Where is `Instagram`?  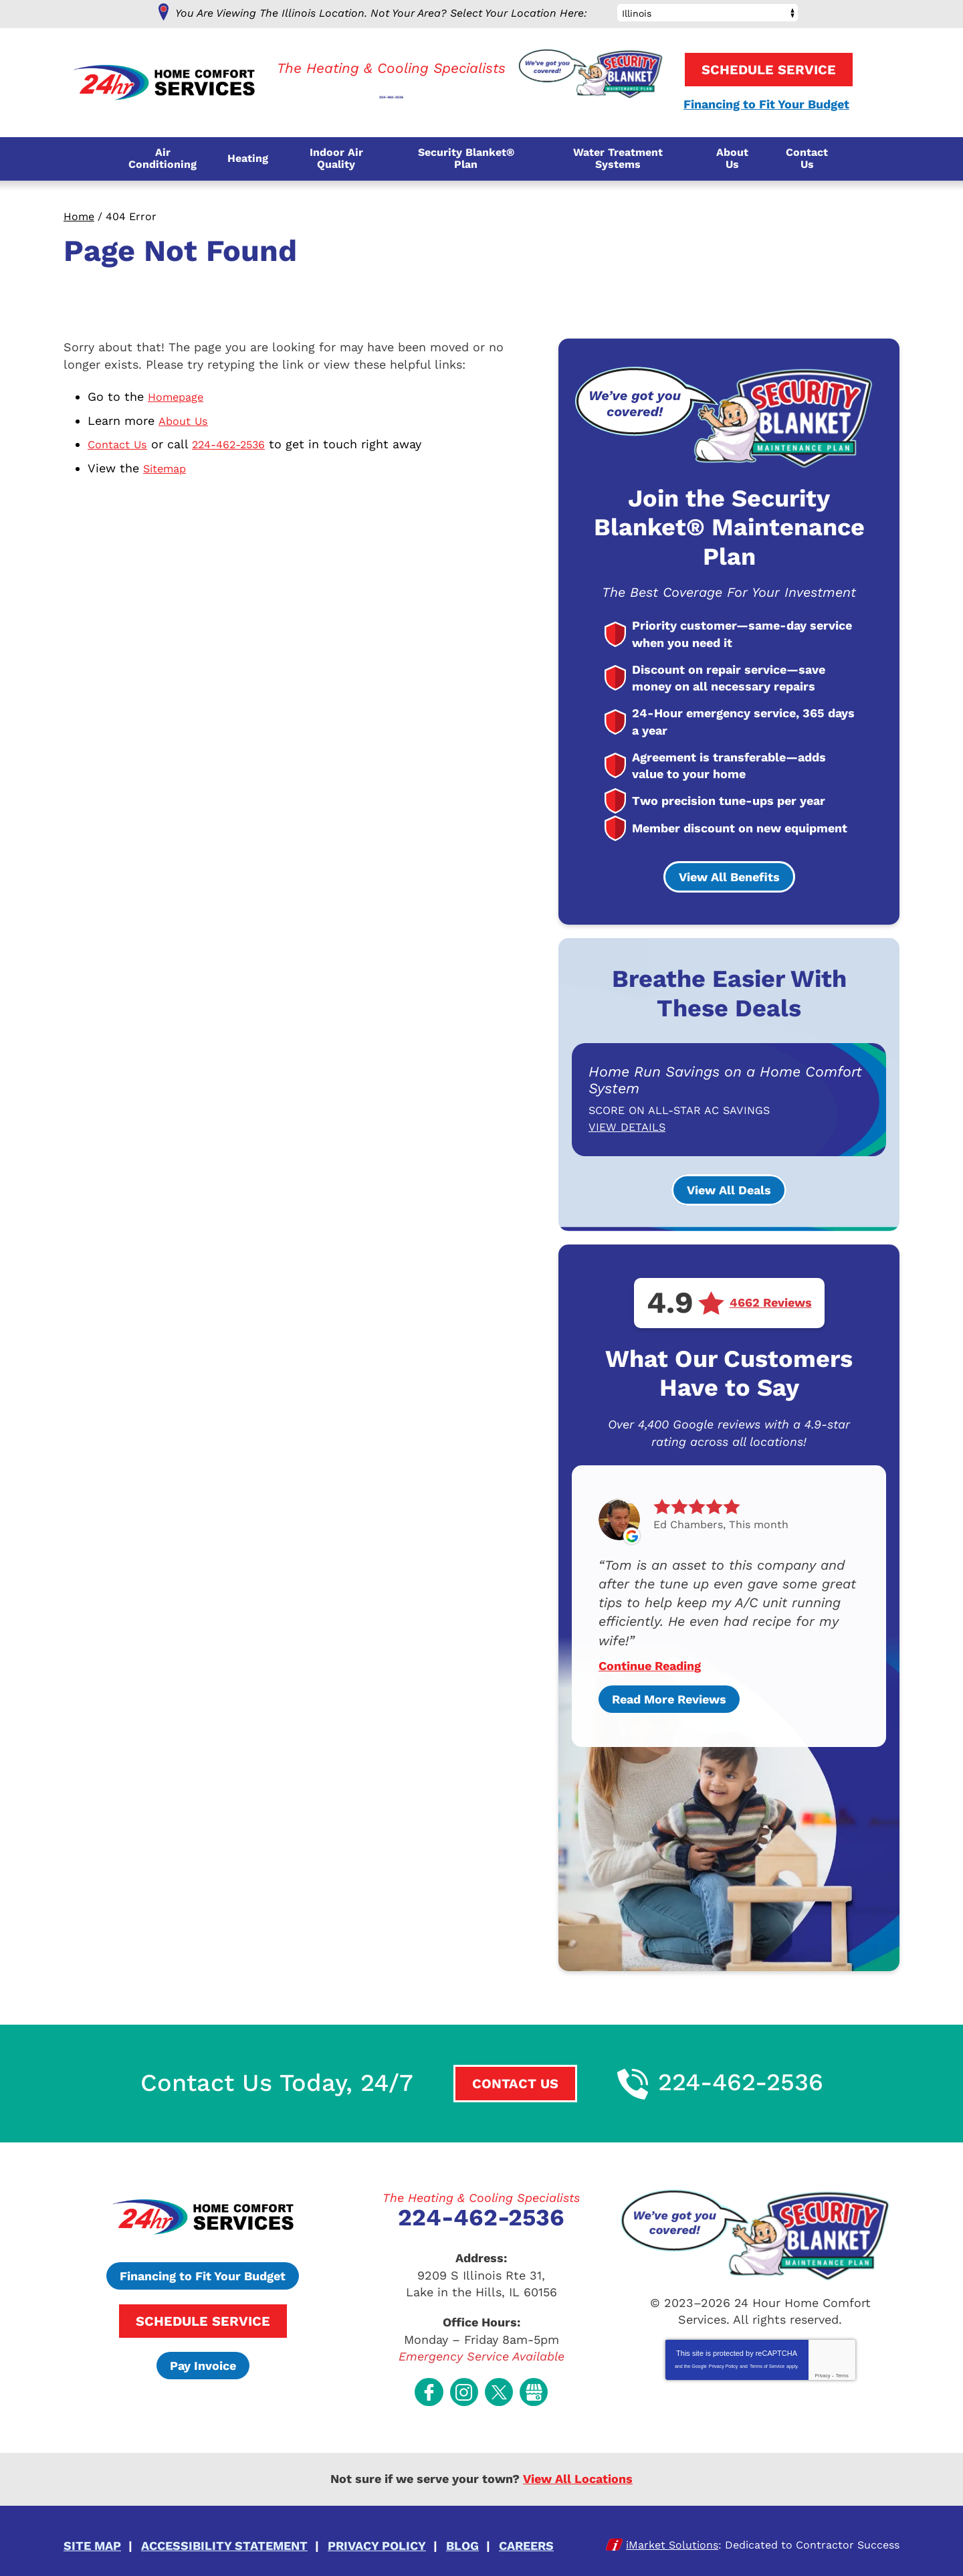
Instagram is located at coordinates (464, 2386).